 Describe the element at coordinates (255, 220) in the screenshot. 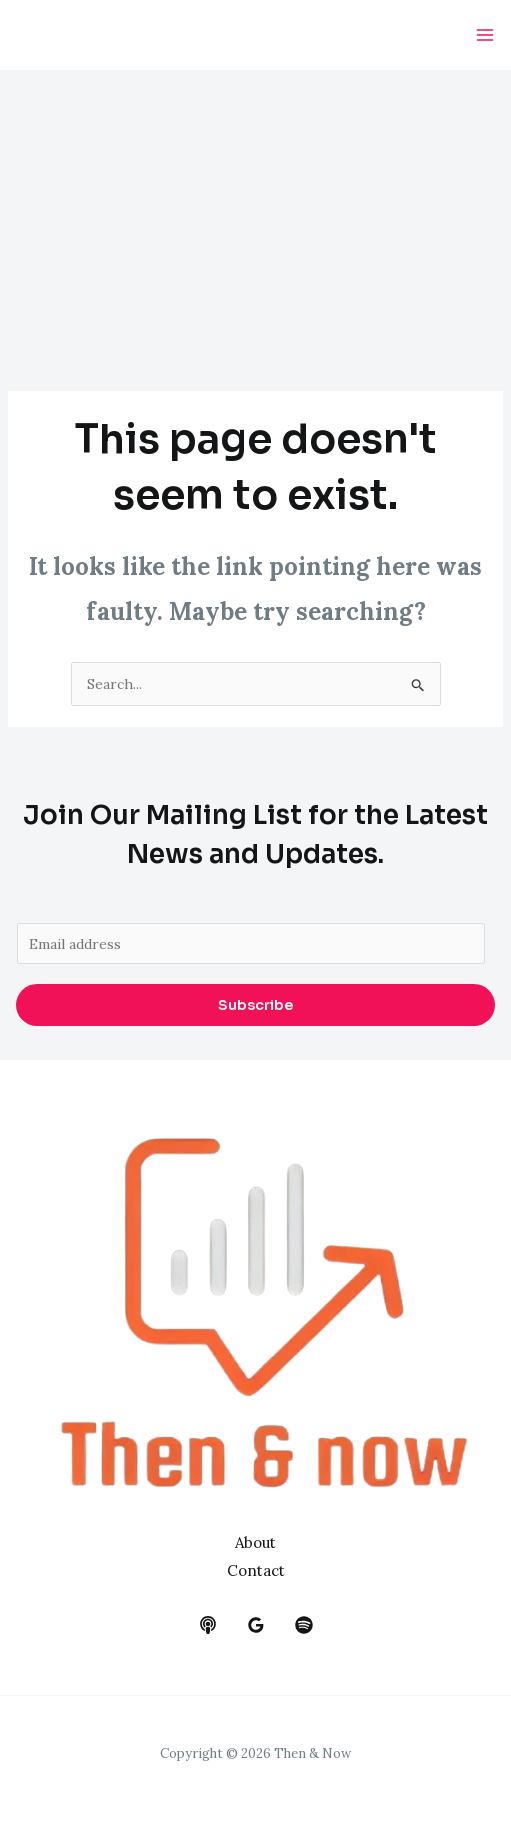

I see `[Advertisement]` at that location.